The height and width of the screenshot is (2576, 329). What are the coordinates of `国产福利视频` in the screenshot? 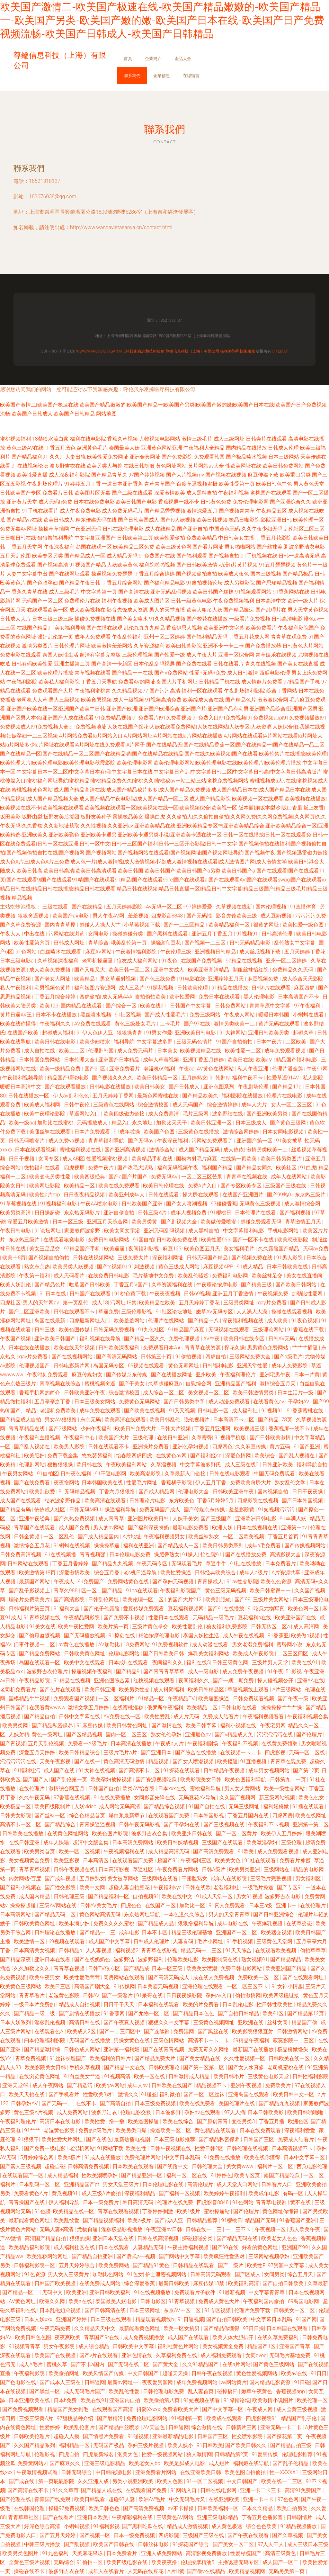 It's located at (296, 1213).